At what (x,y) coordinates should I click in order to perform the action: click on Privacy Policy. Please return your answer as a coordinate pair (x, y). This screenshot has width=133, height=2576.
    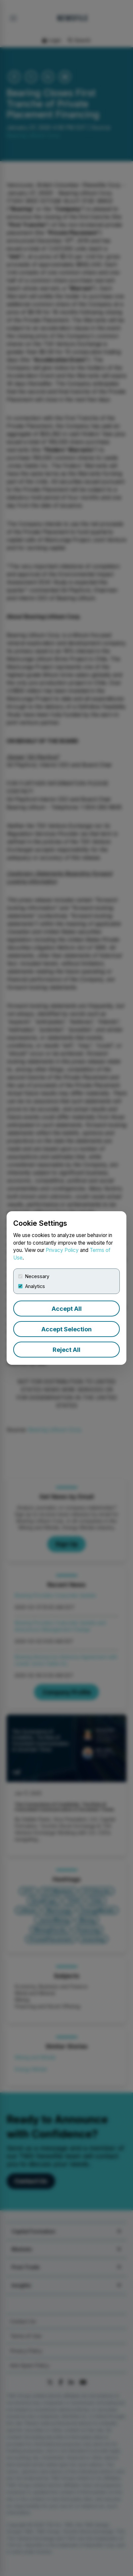
    Looking at the image, I should click on (62, 1250).